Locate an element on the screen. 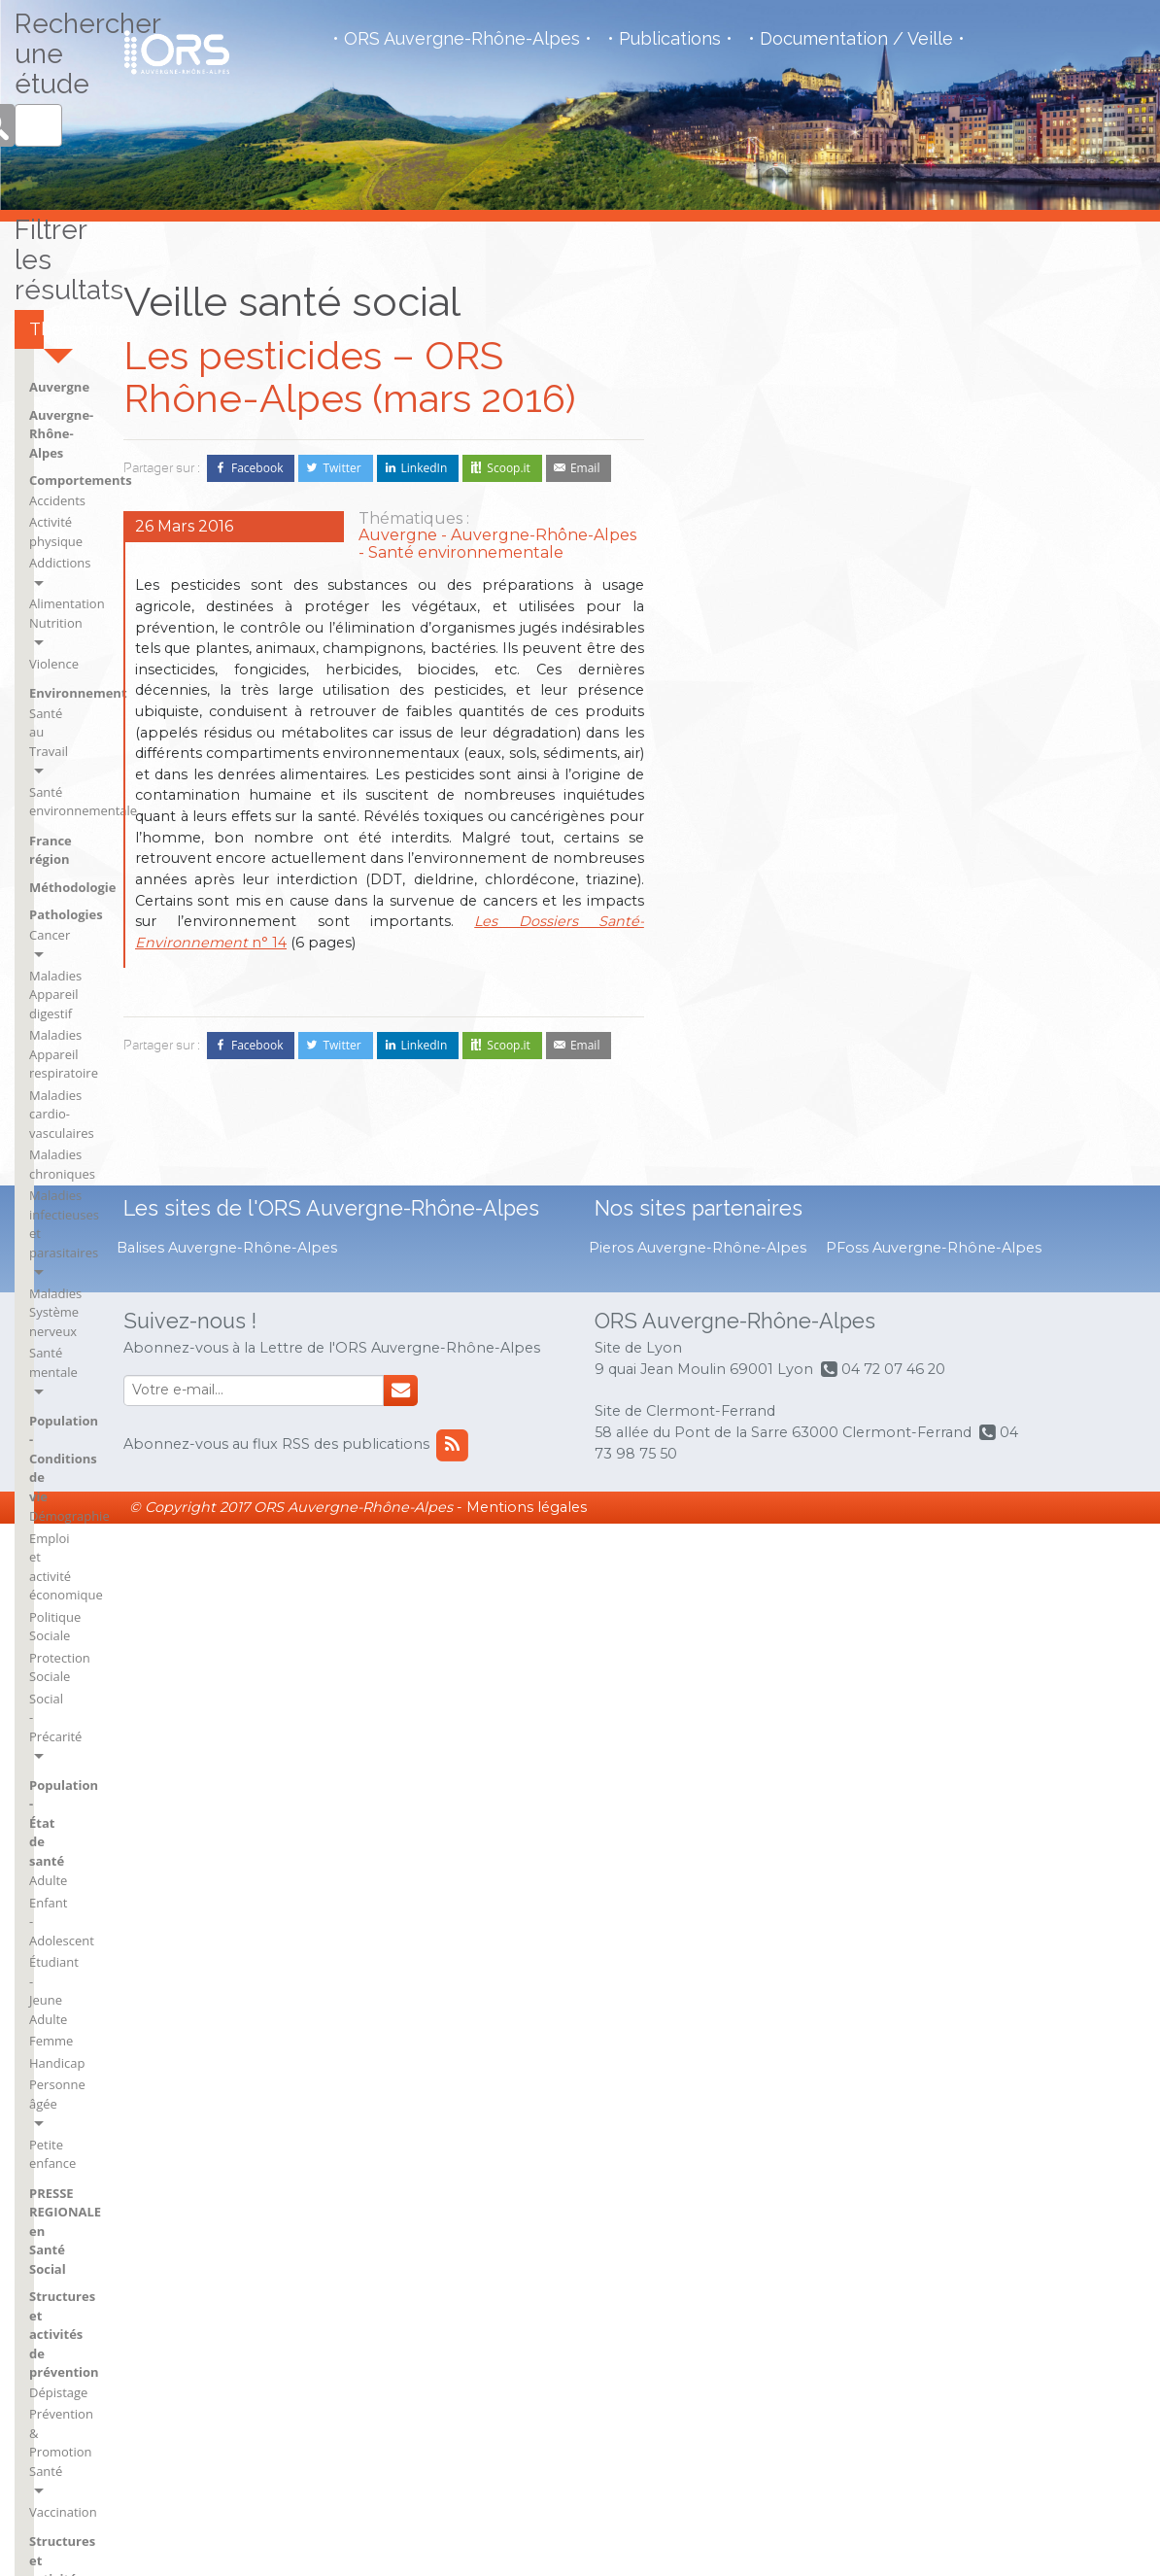  Personne âgée is located at coordinates (903, 1101).